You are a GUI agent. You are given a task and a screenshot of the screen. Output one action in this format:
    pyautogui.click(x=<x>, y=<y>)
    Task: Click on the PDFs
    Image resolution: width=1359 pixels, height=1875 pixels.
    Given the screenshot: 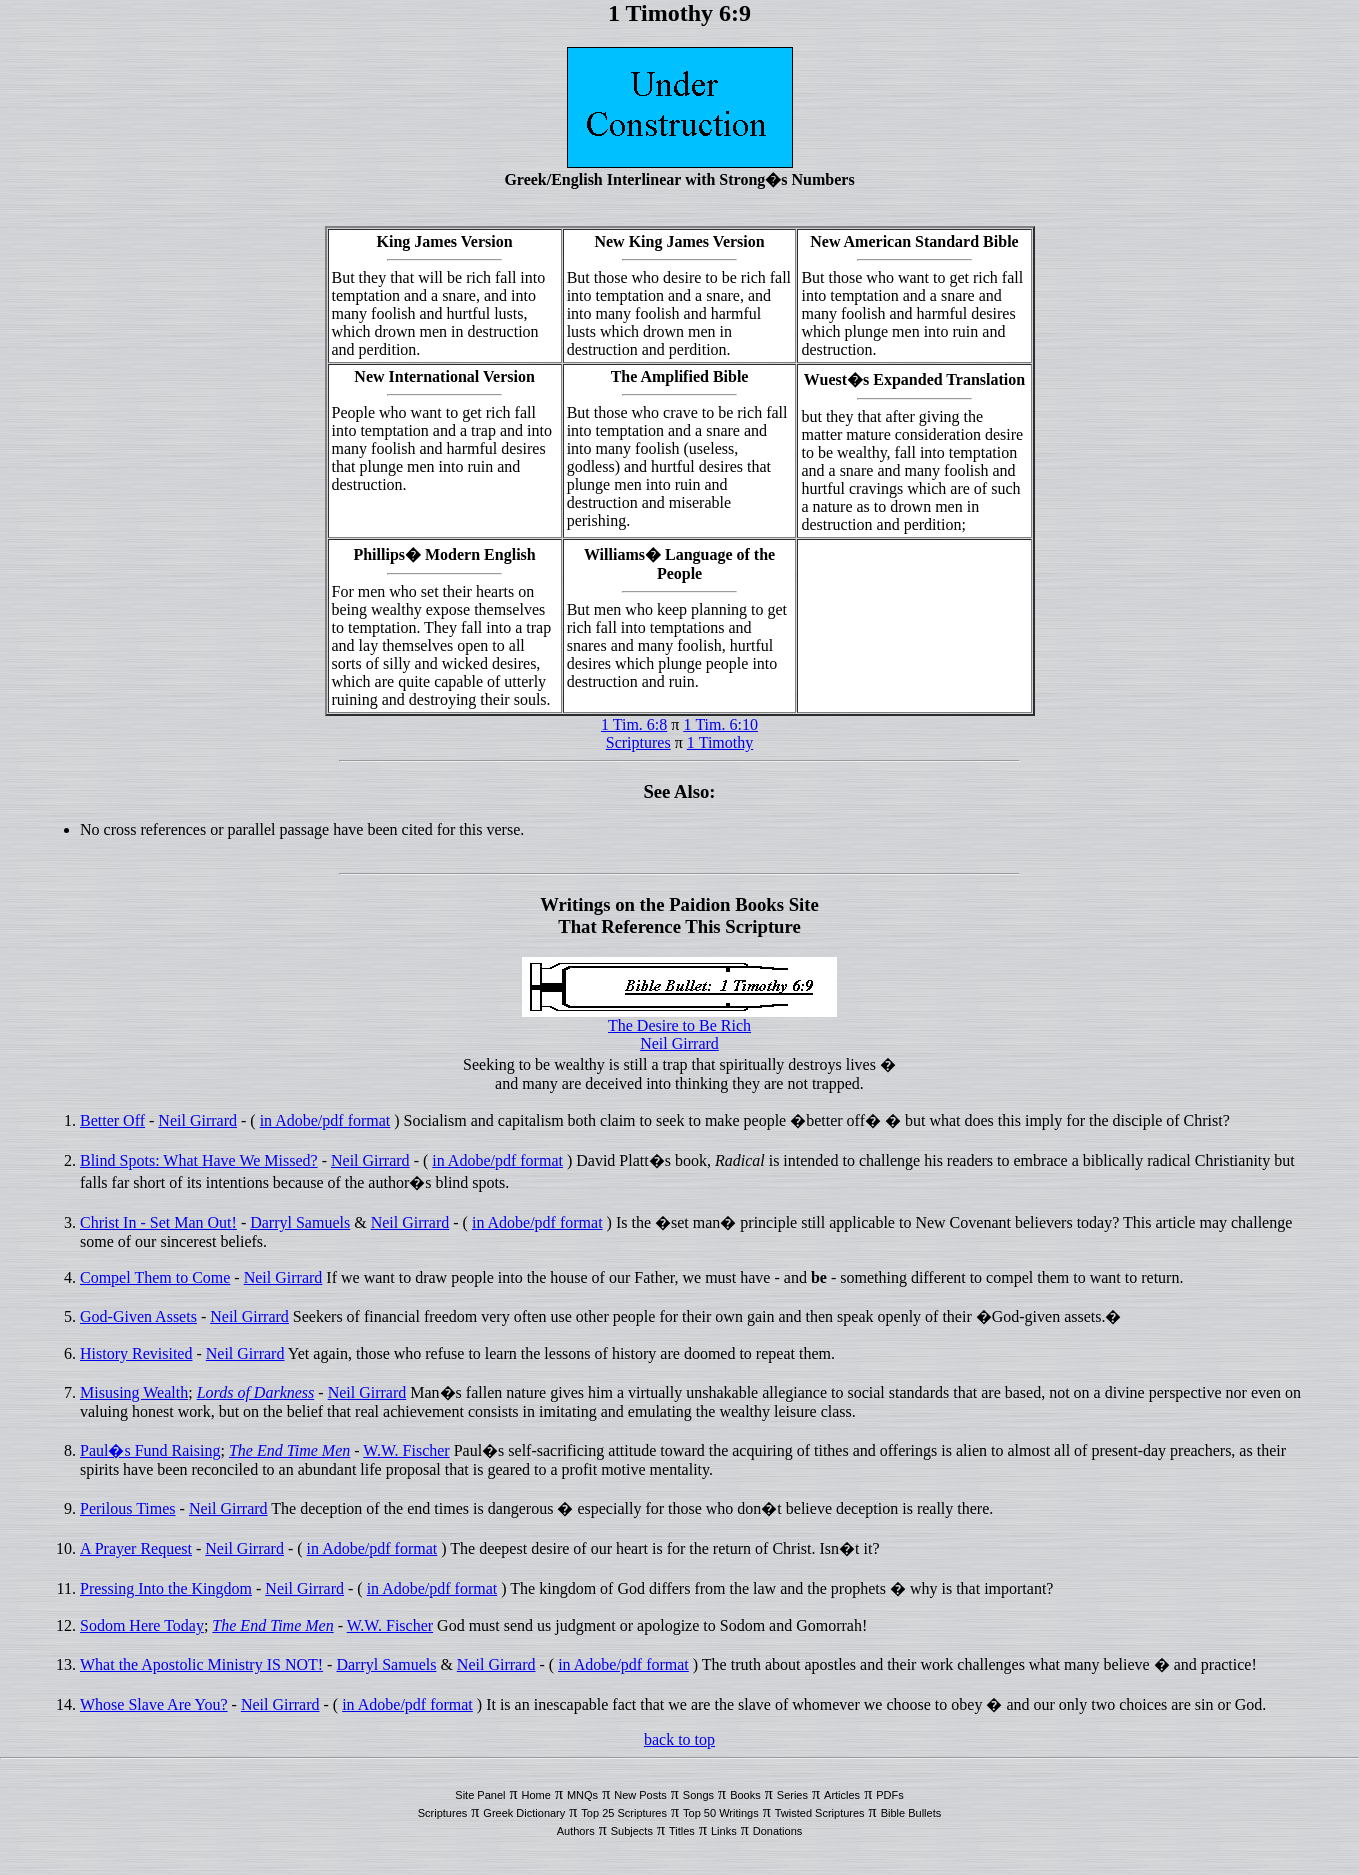 What is the action you would take?
    pyautogui.click(x=890, y=1795)
    